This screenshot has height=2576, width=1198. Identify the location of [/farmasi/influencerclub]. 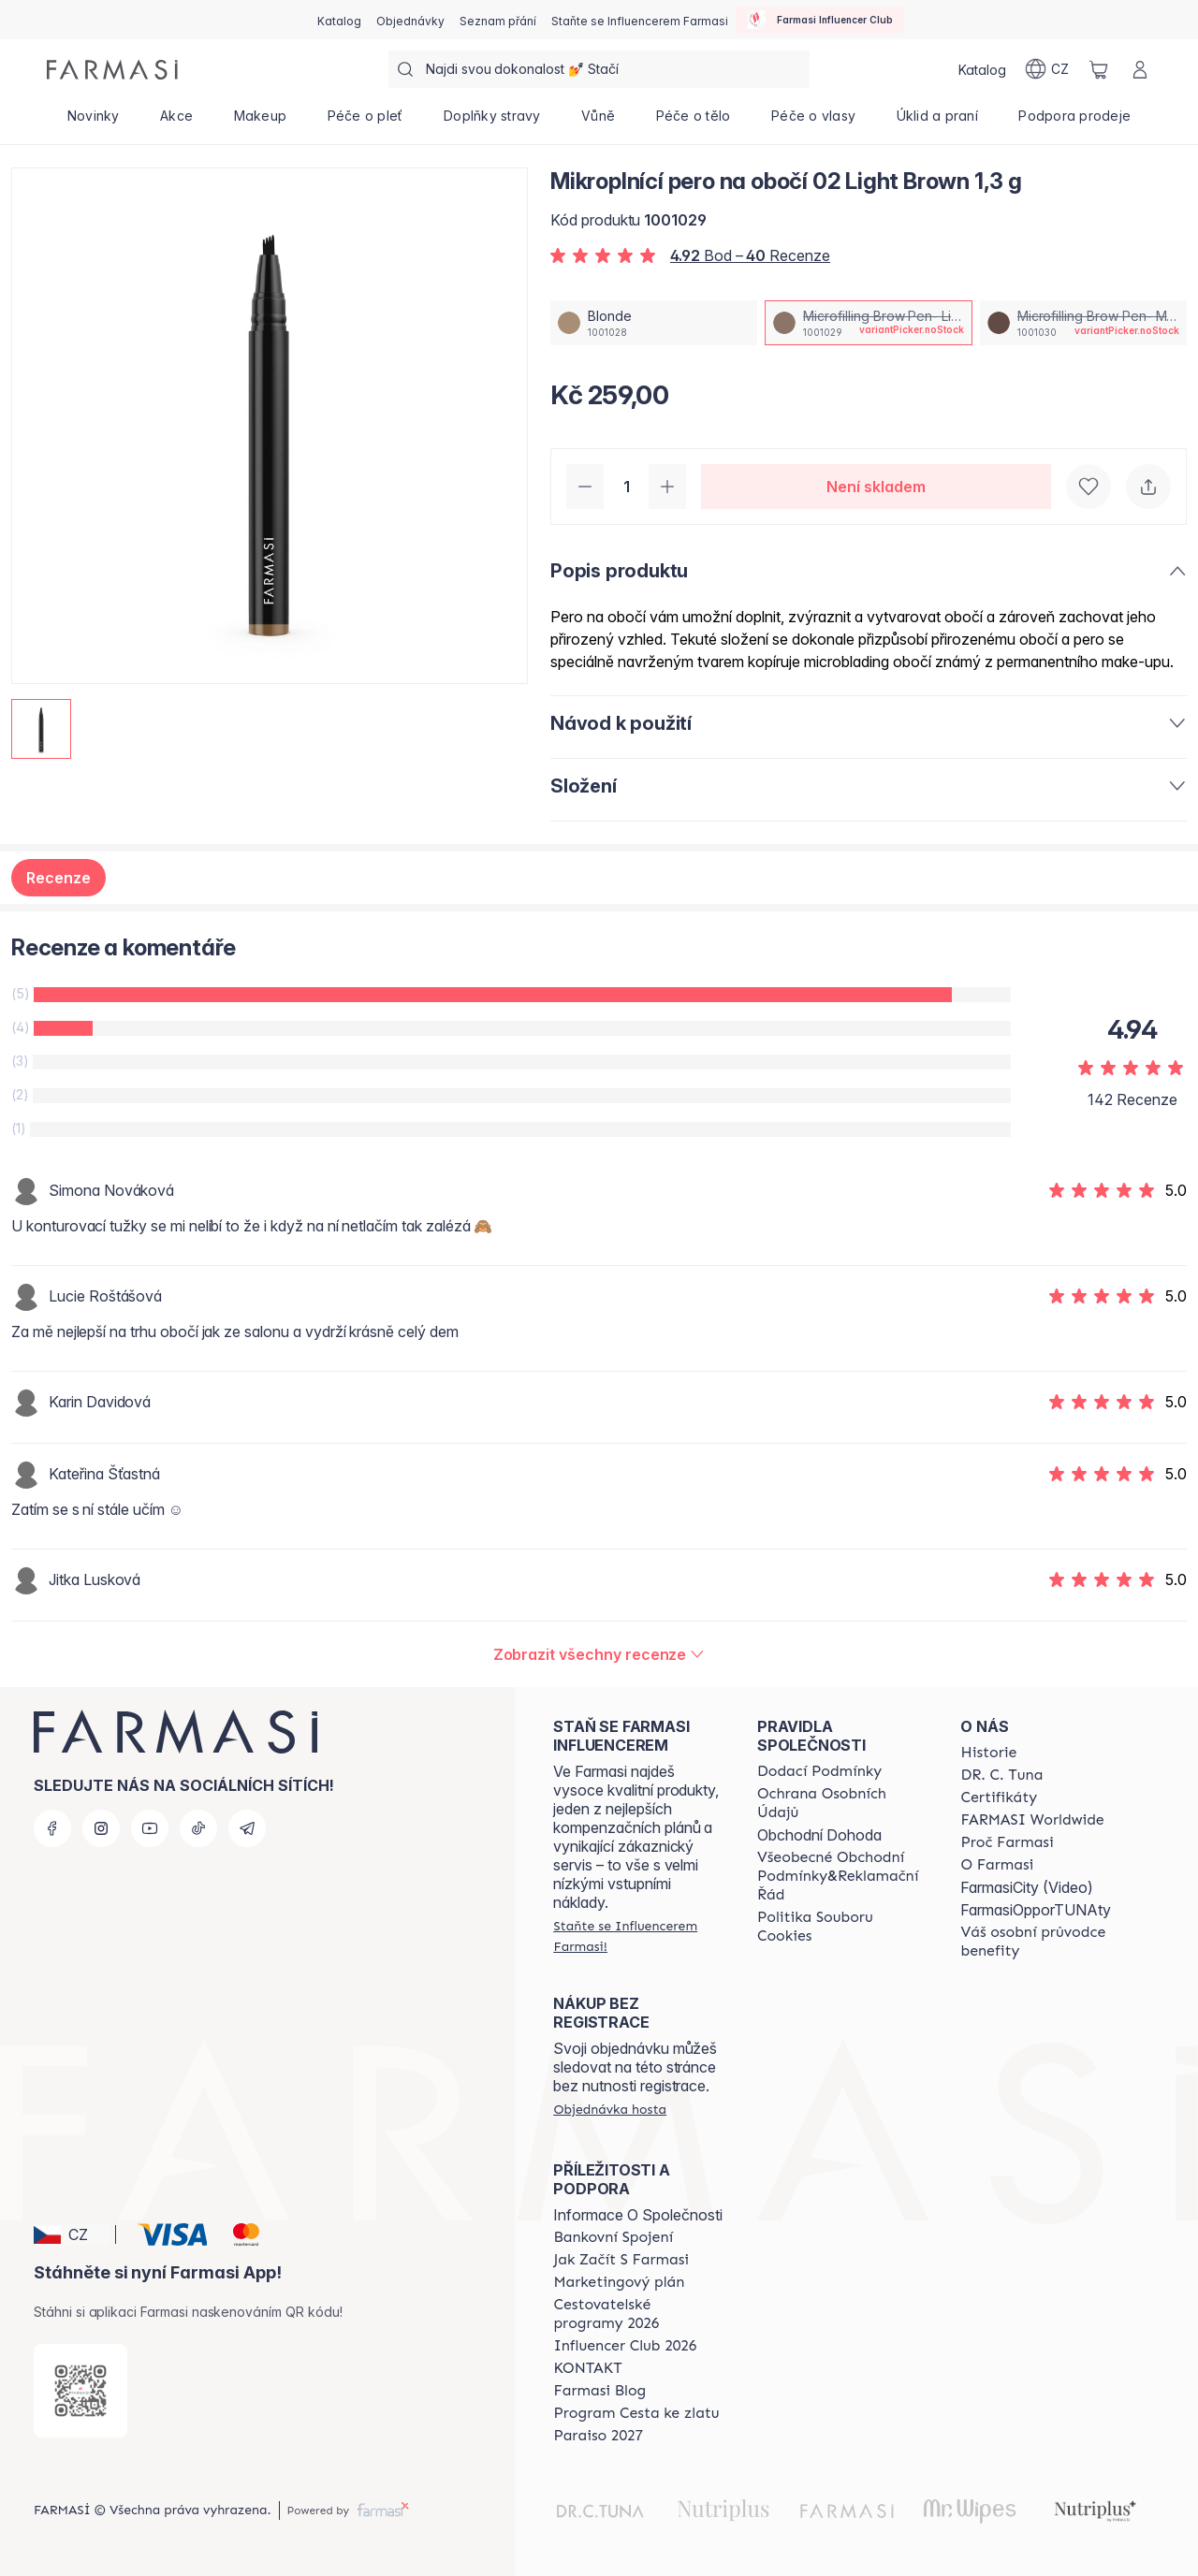
(820, 20).